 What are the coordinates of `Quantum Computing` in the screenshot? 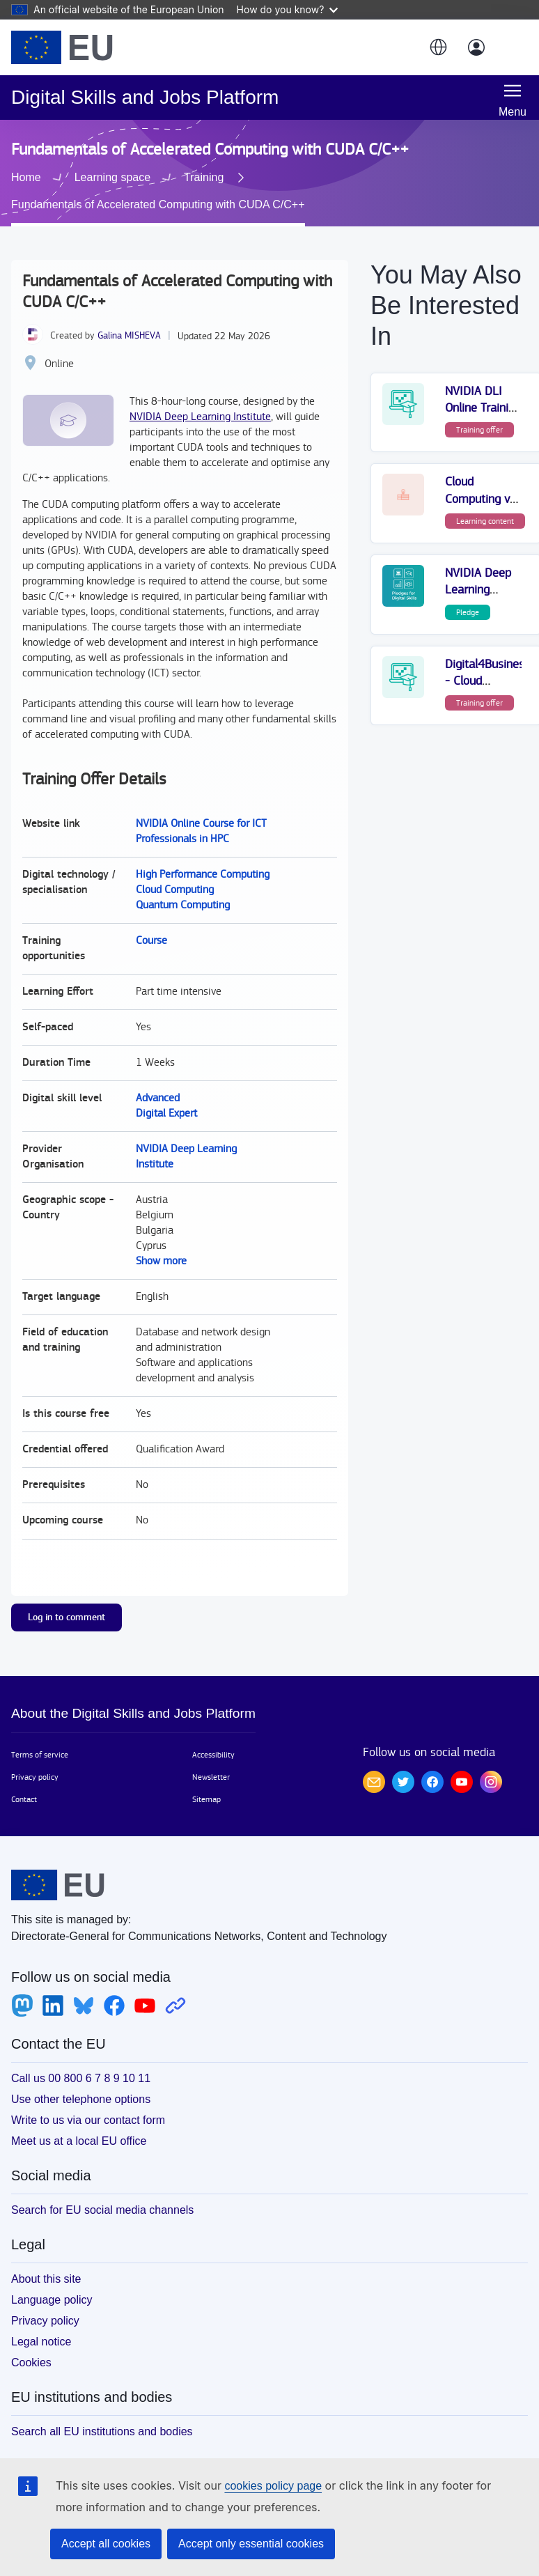 It's located at (183, 885).